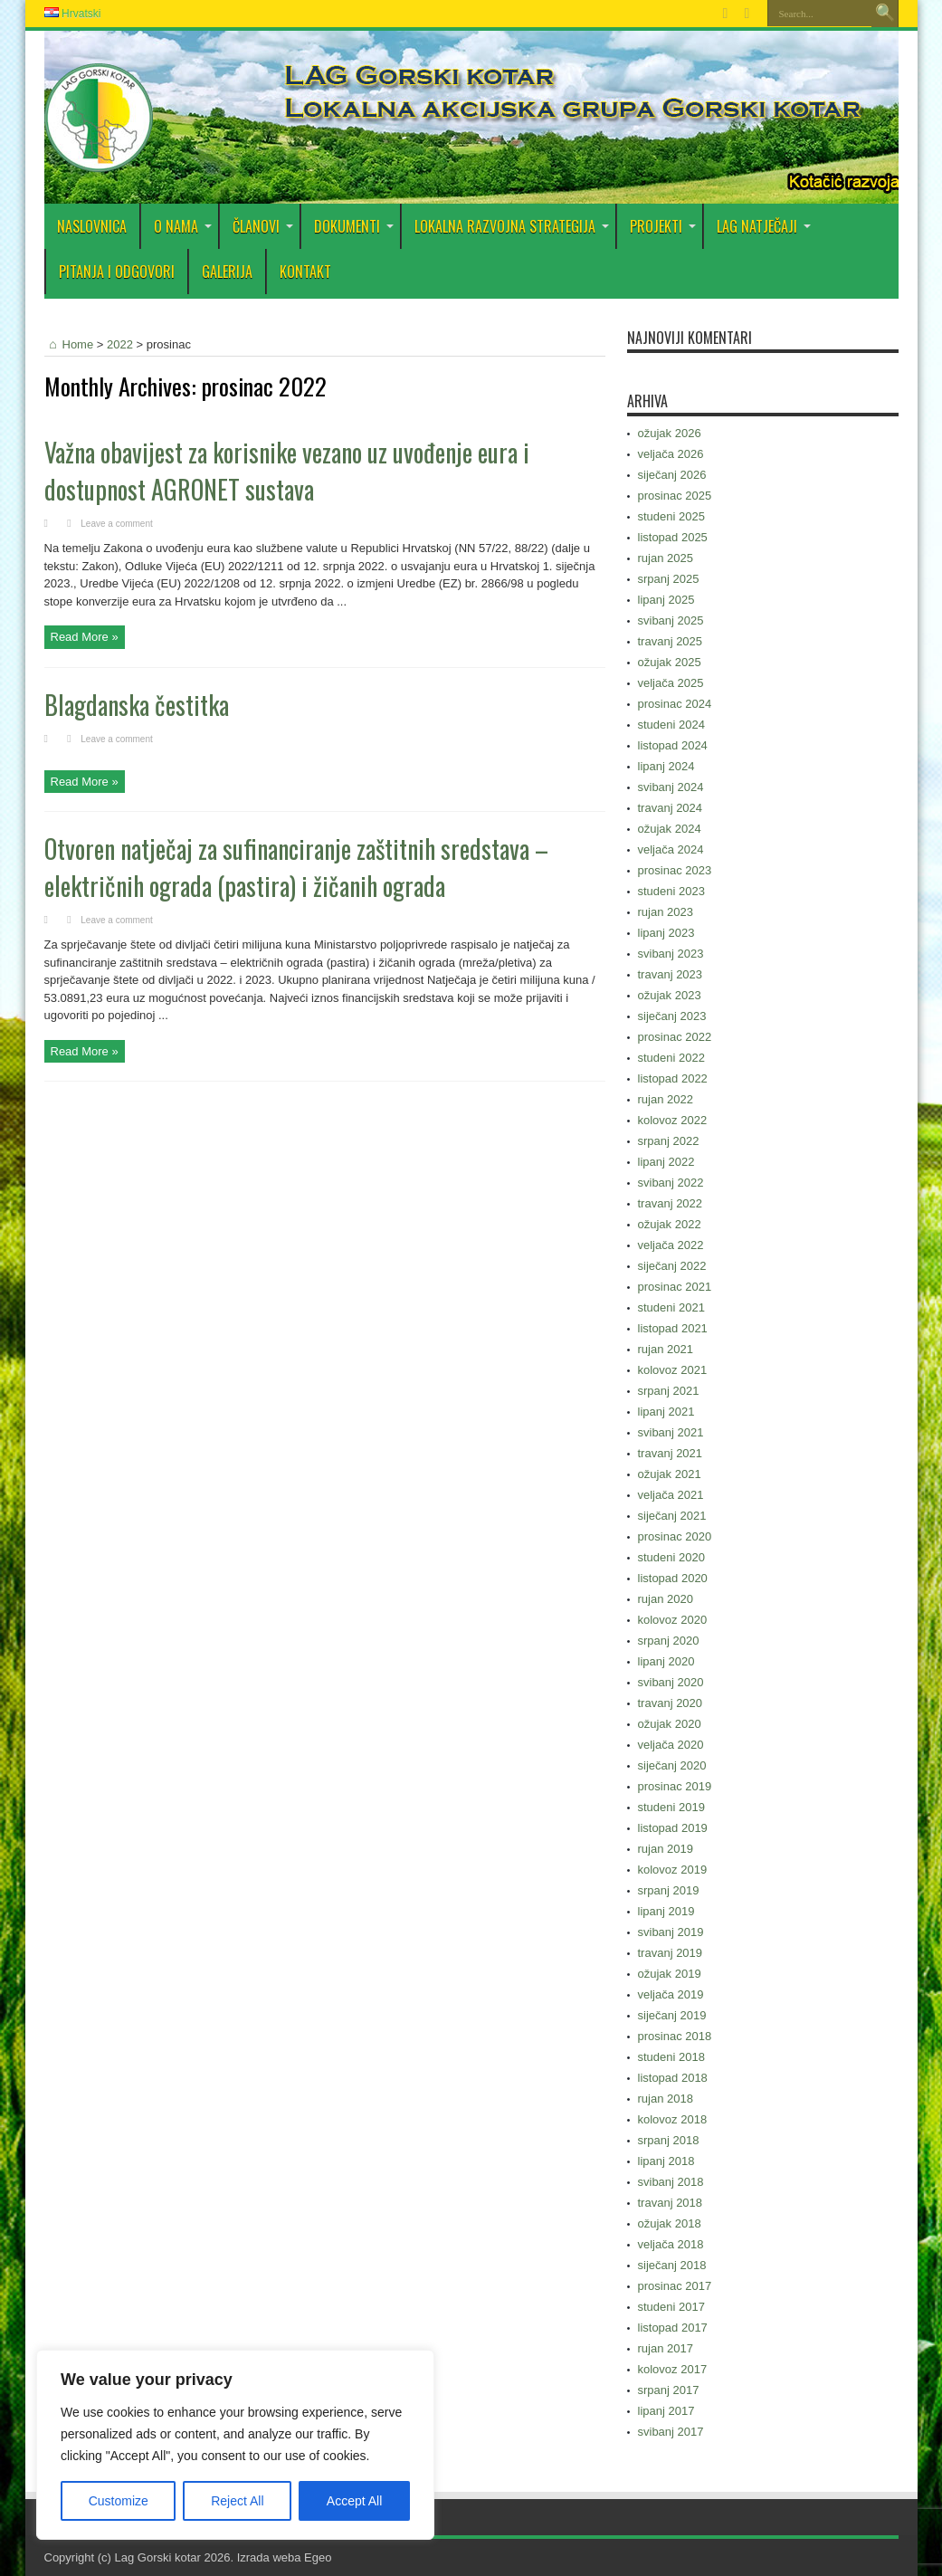  I want to click on rujan 2017, so click(665, 2348).